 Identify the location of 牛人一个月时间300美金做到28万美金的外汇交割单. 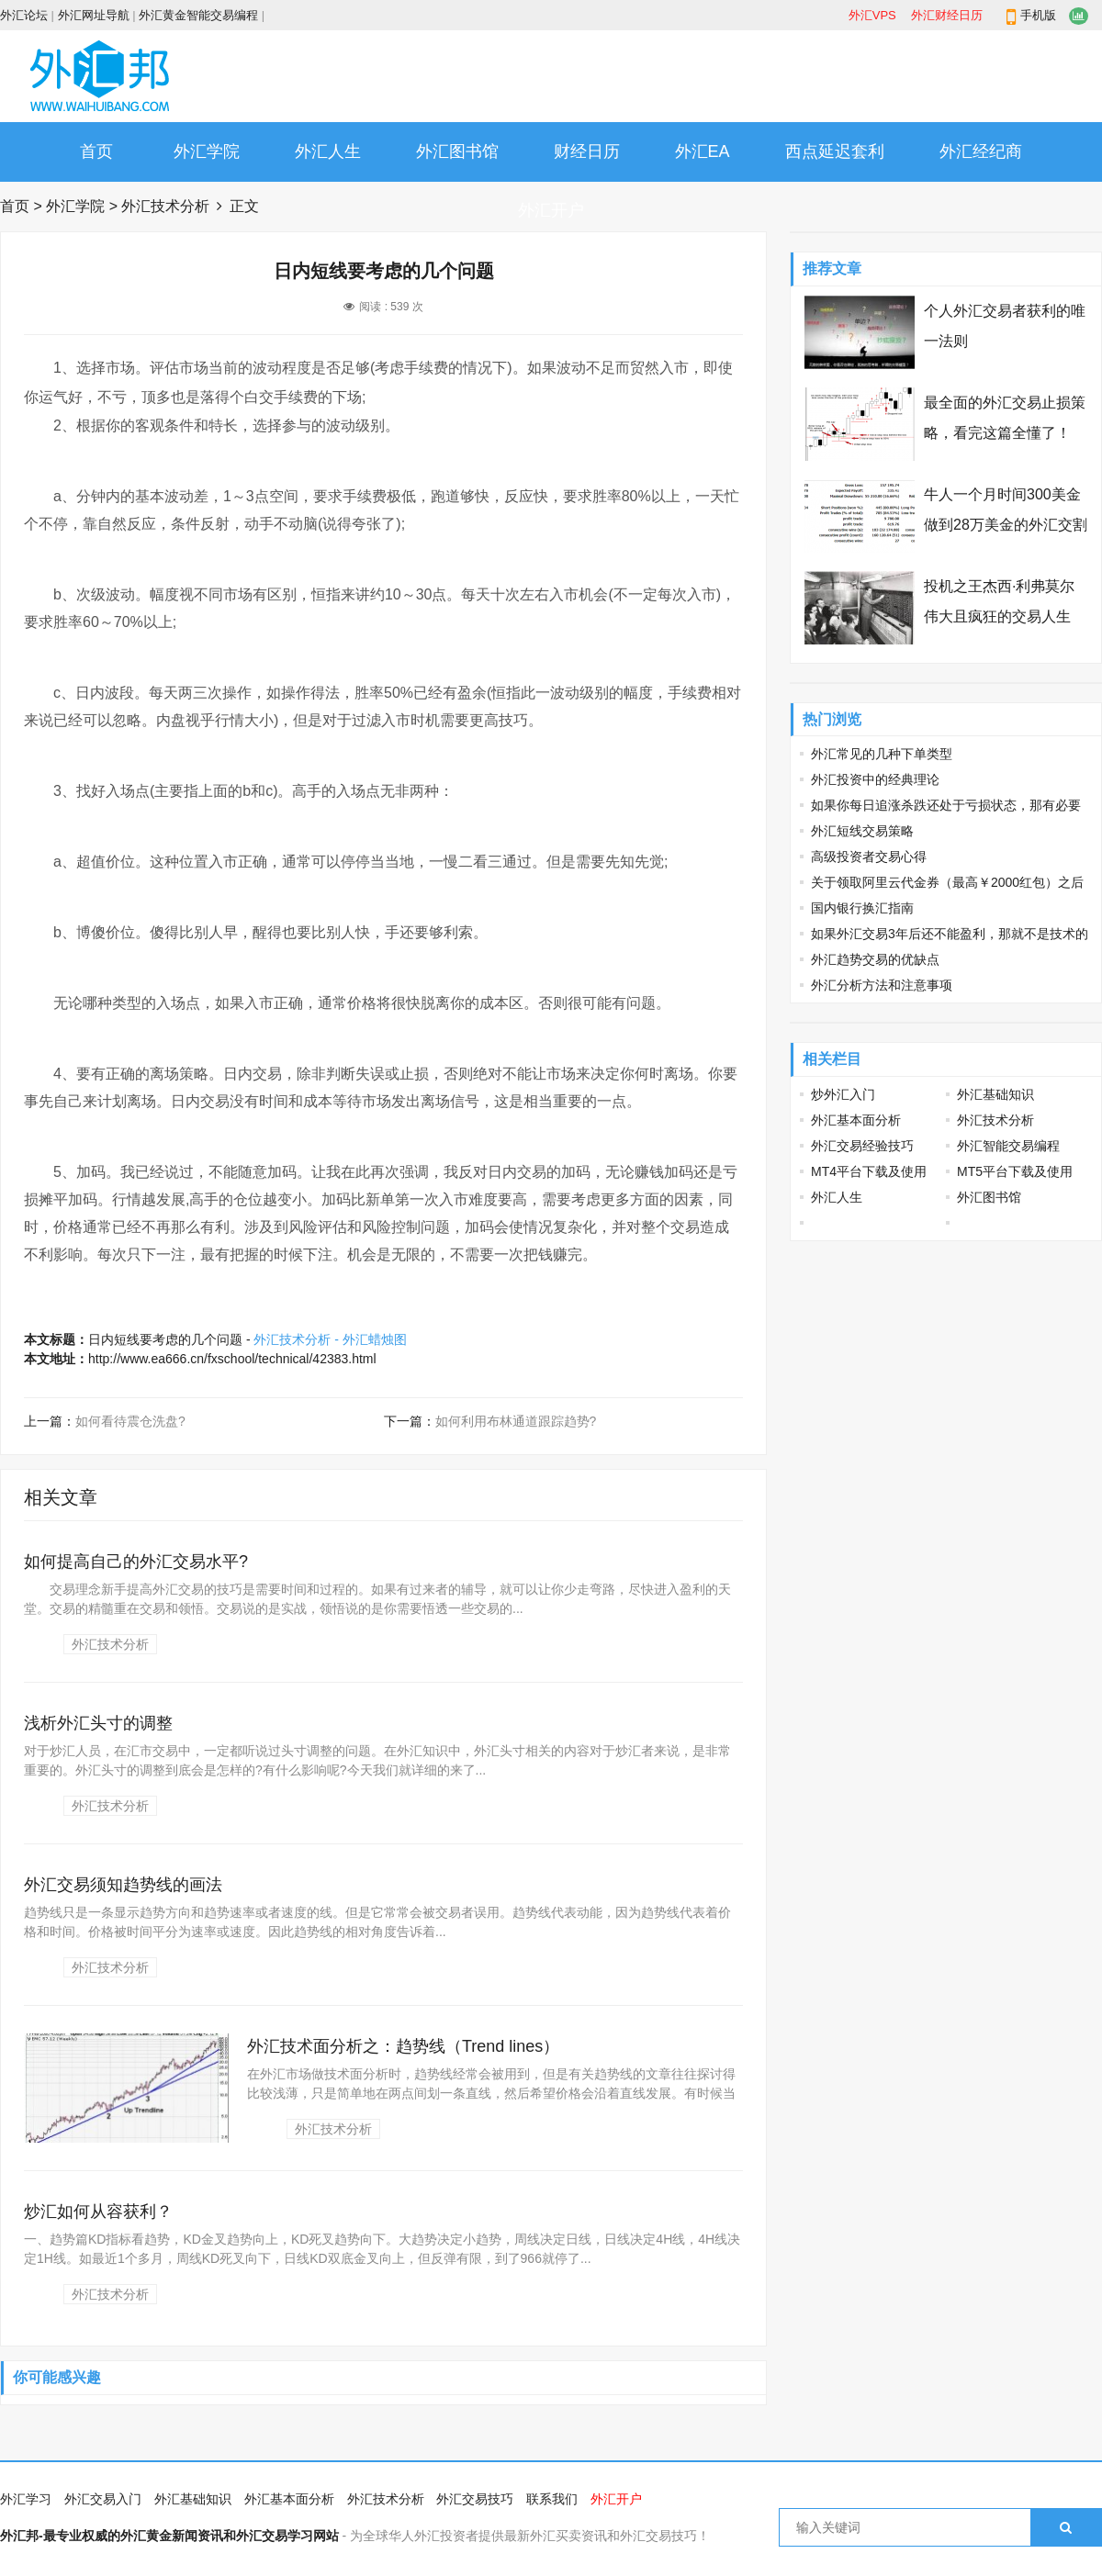
(1005, 525).